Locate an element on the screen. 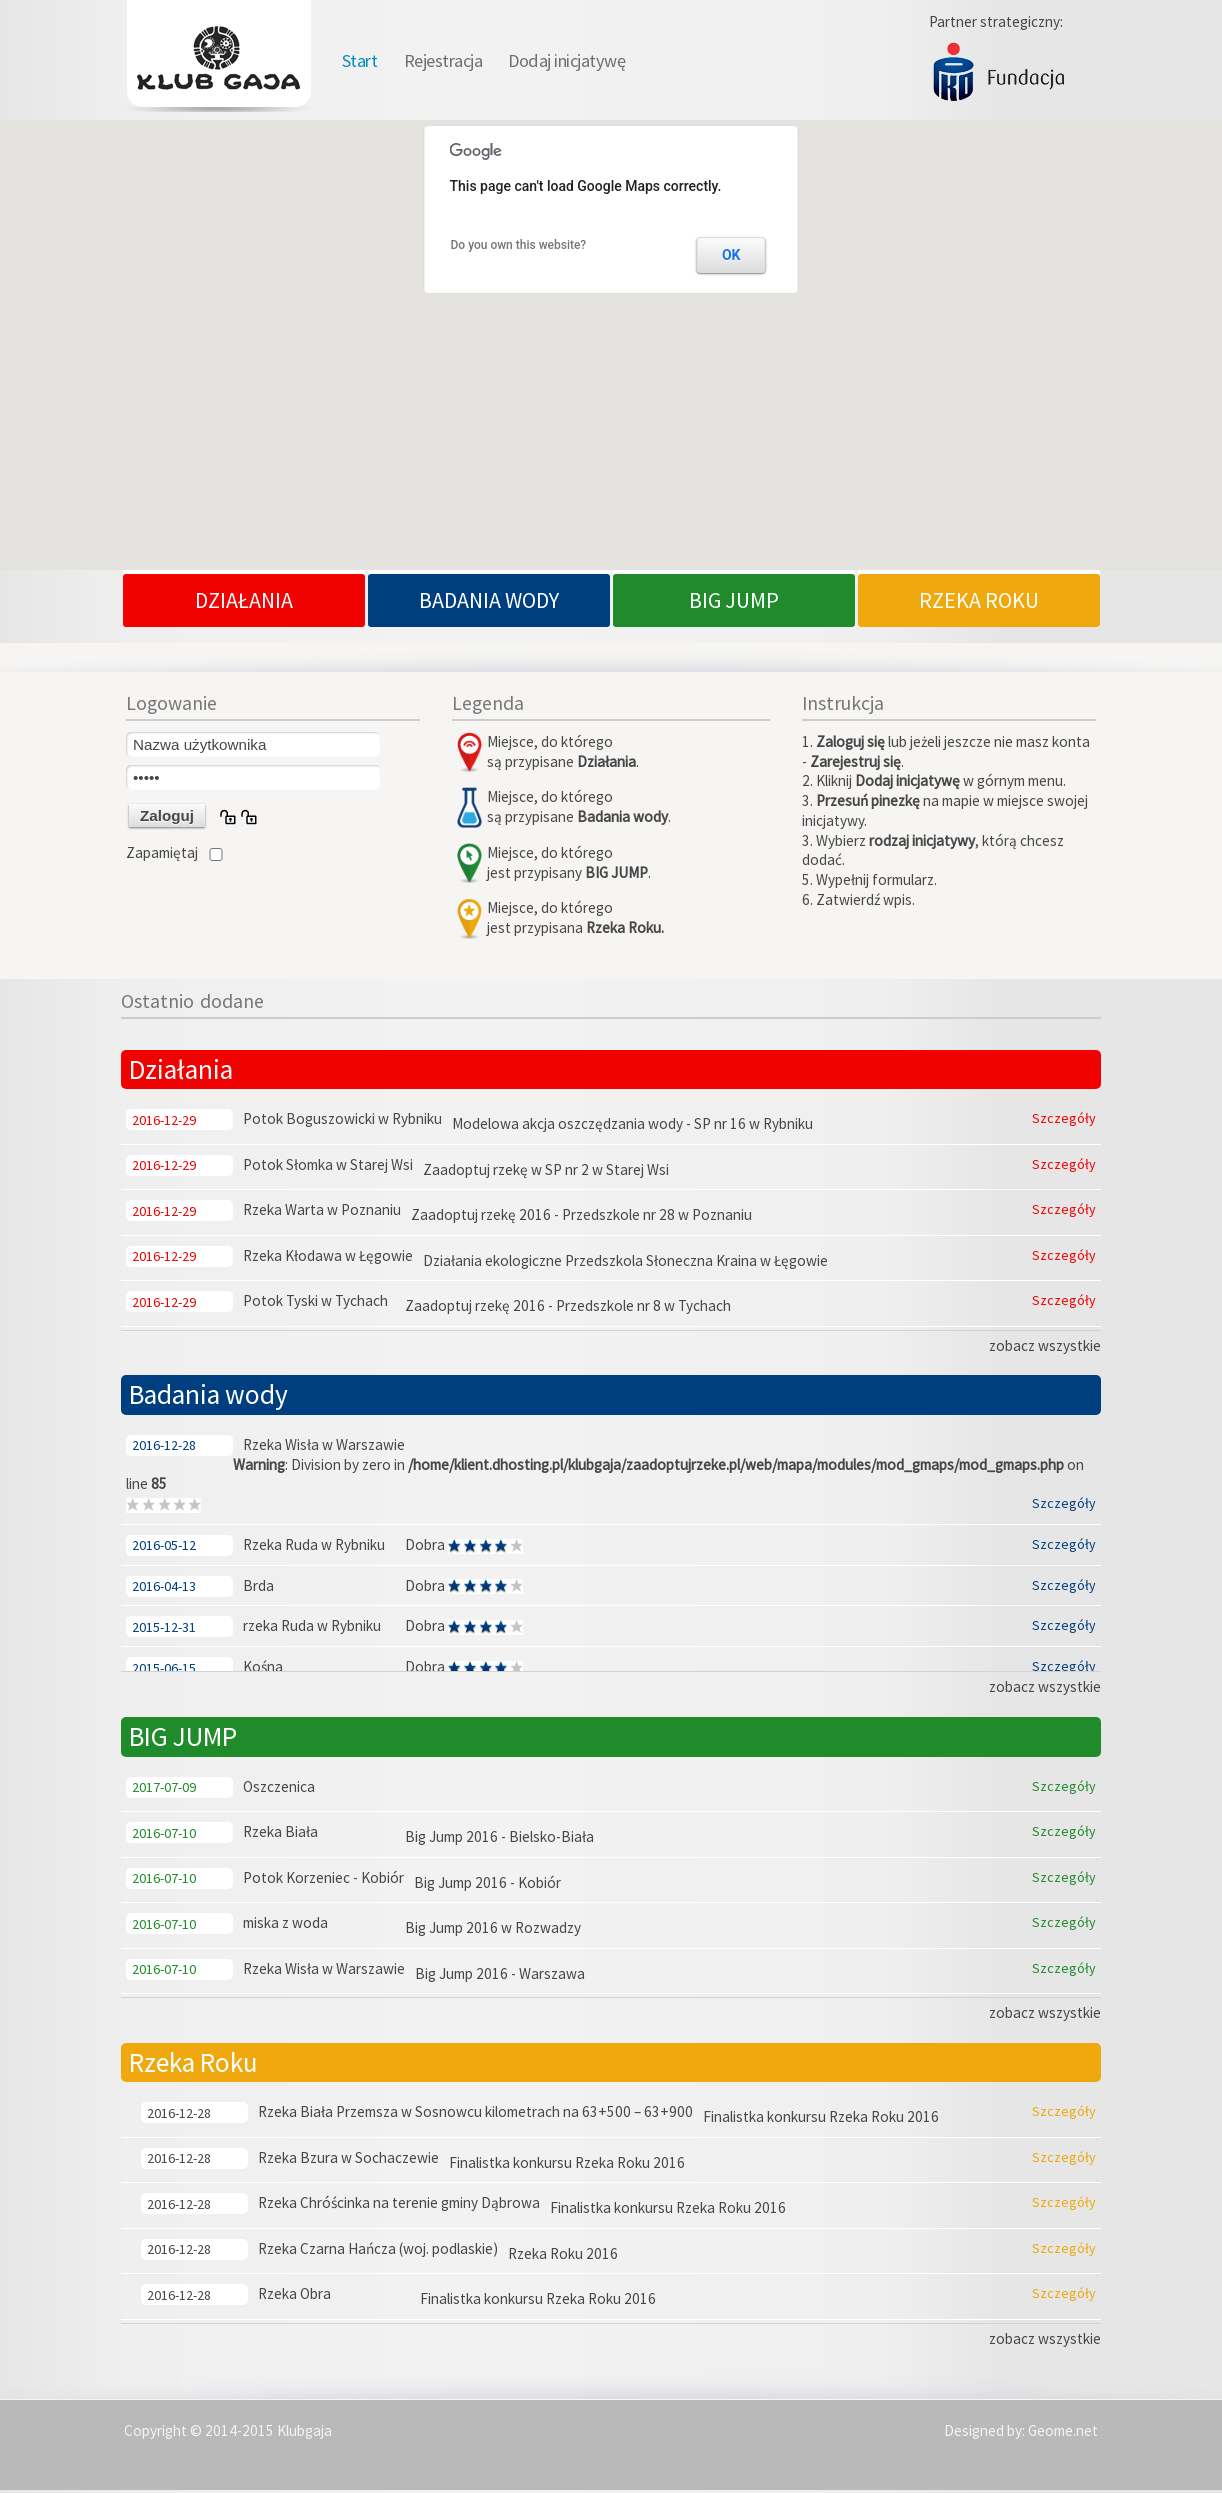  DZIAŁANIA is located at coordinates (244, 603).